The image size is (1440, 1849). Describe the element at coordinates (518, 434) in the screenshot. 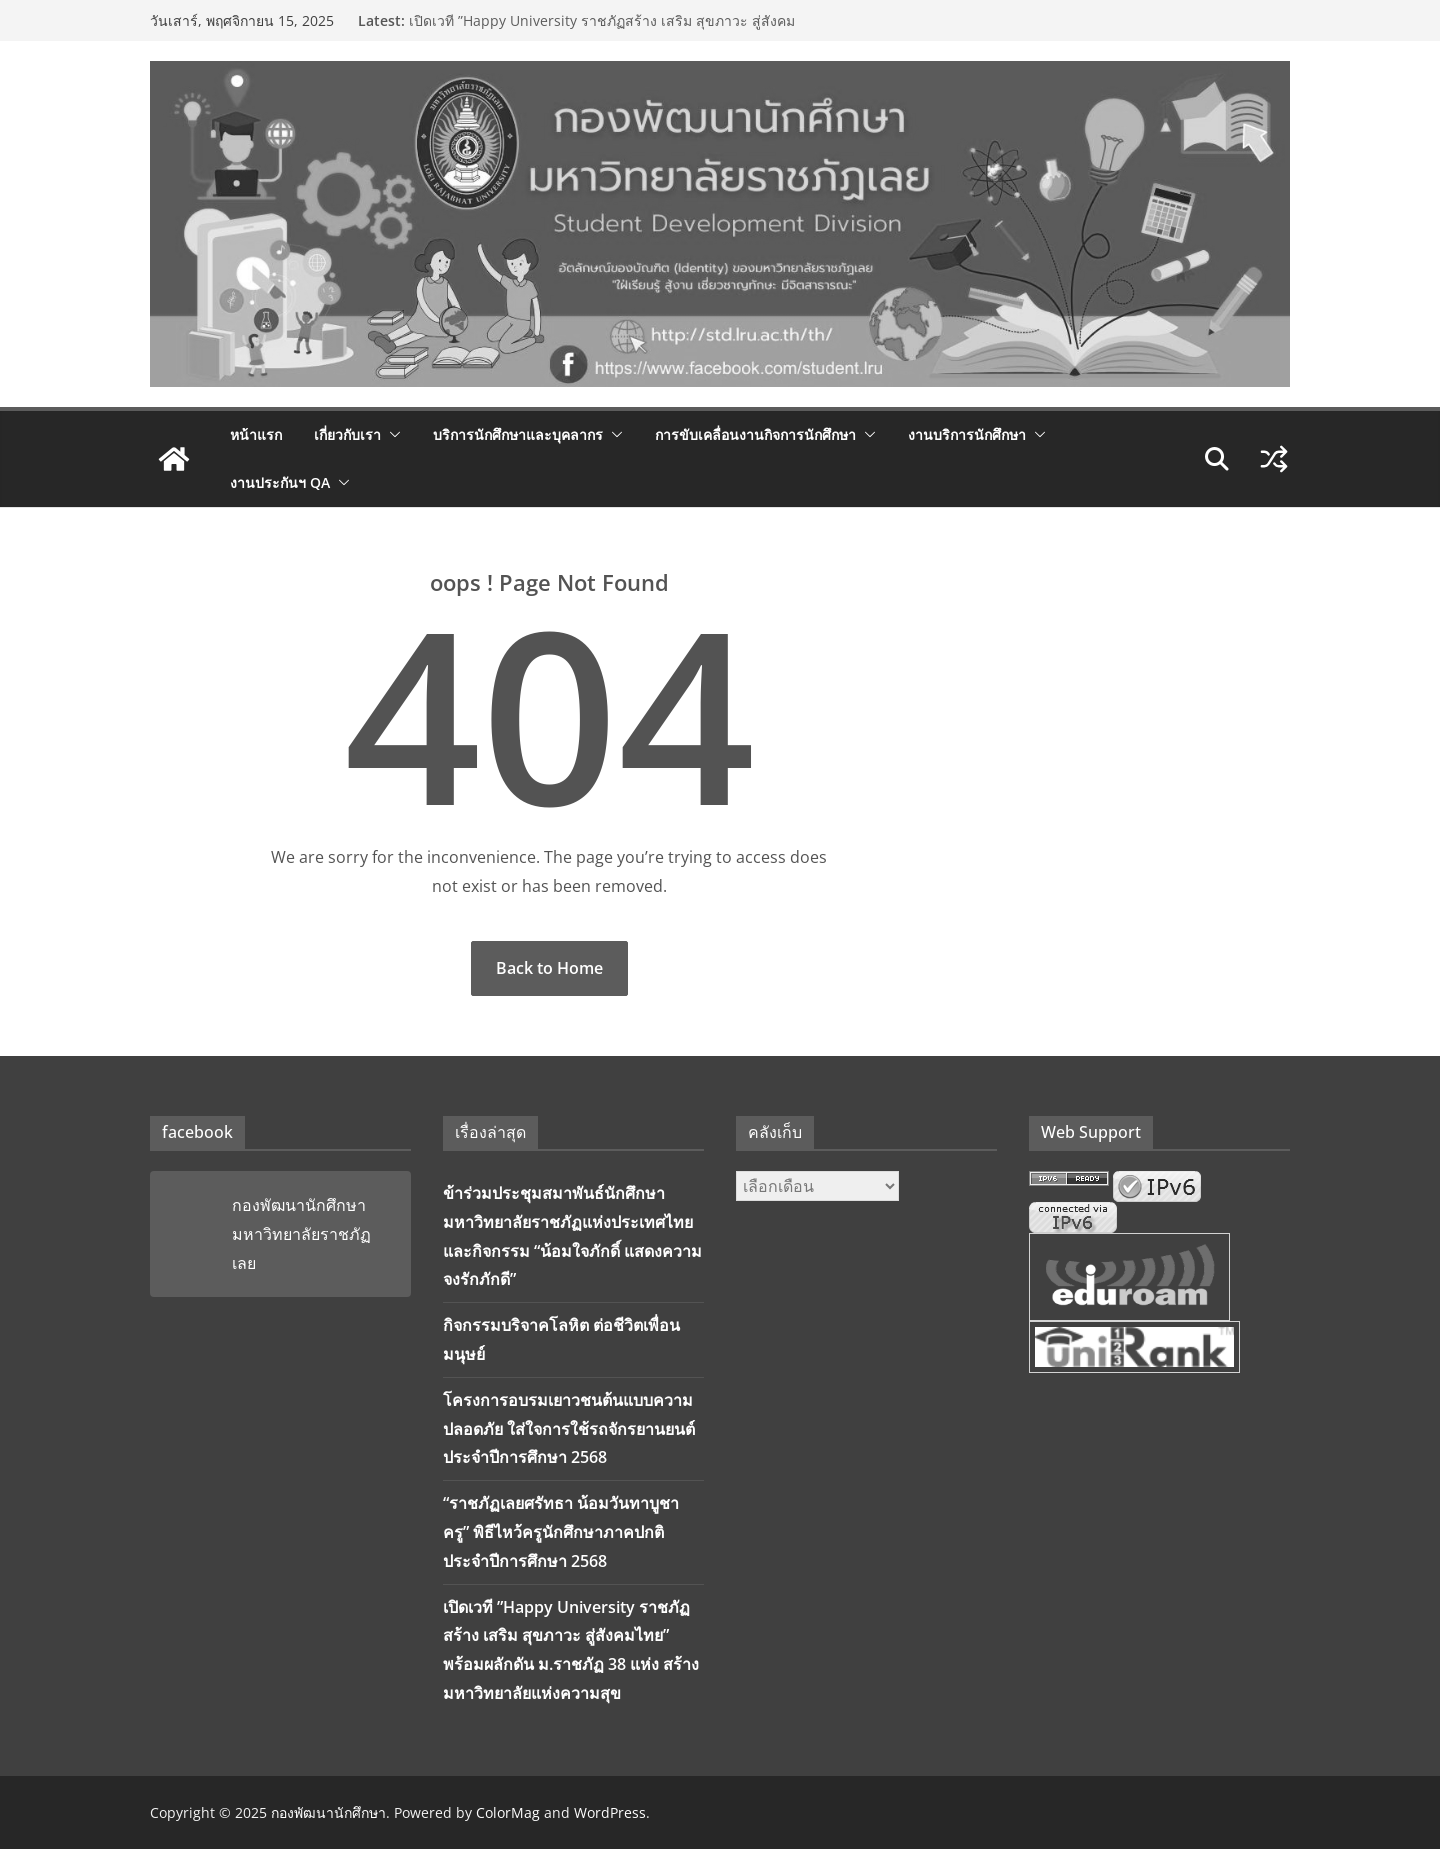

I see `บริการนักศึกษาและบุคลากร` at that location.